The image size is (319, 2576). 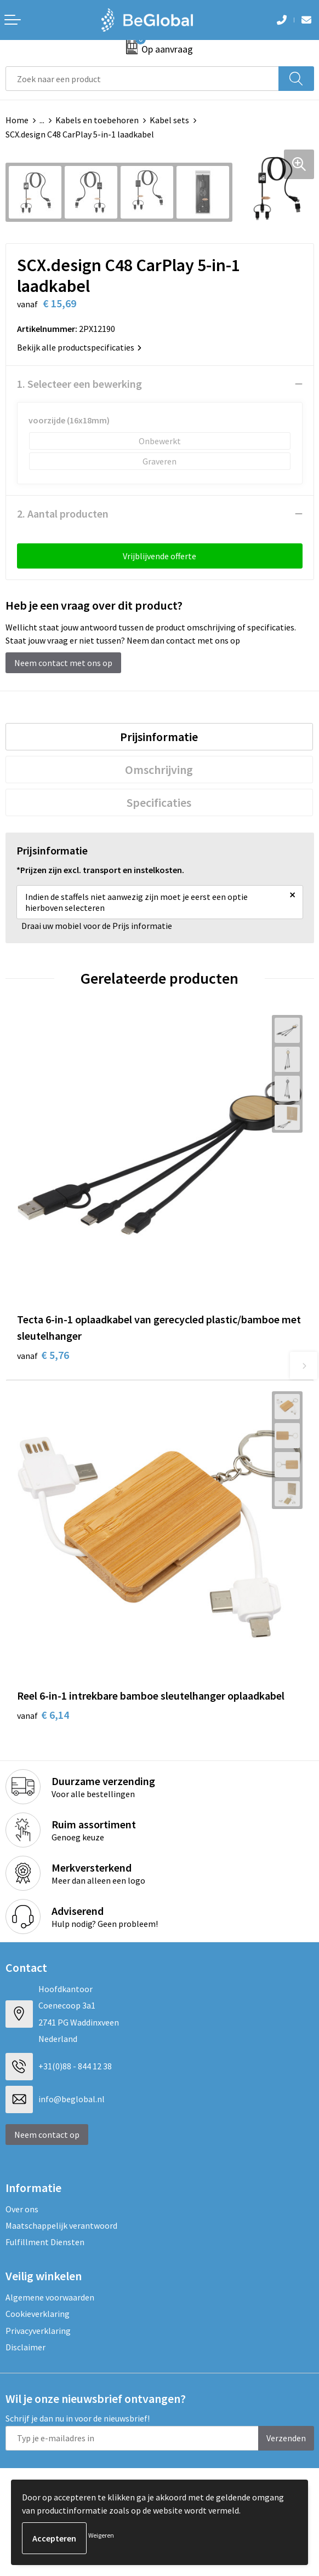 I want to click on 2. Aantal producten, so click(x=63, y=513).